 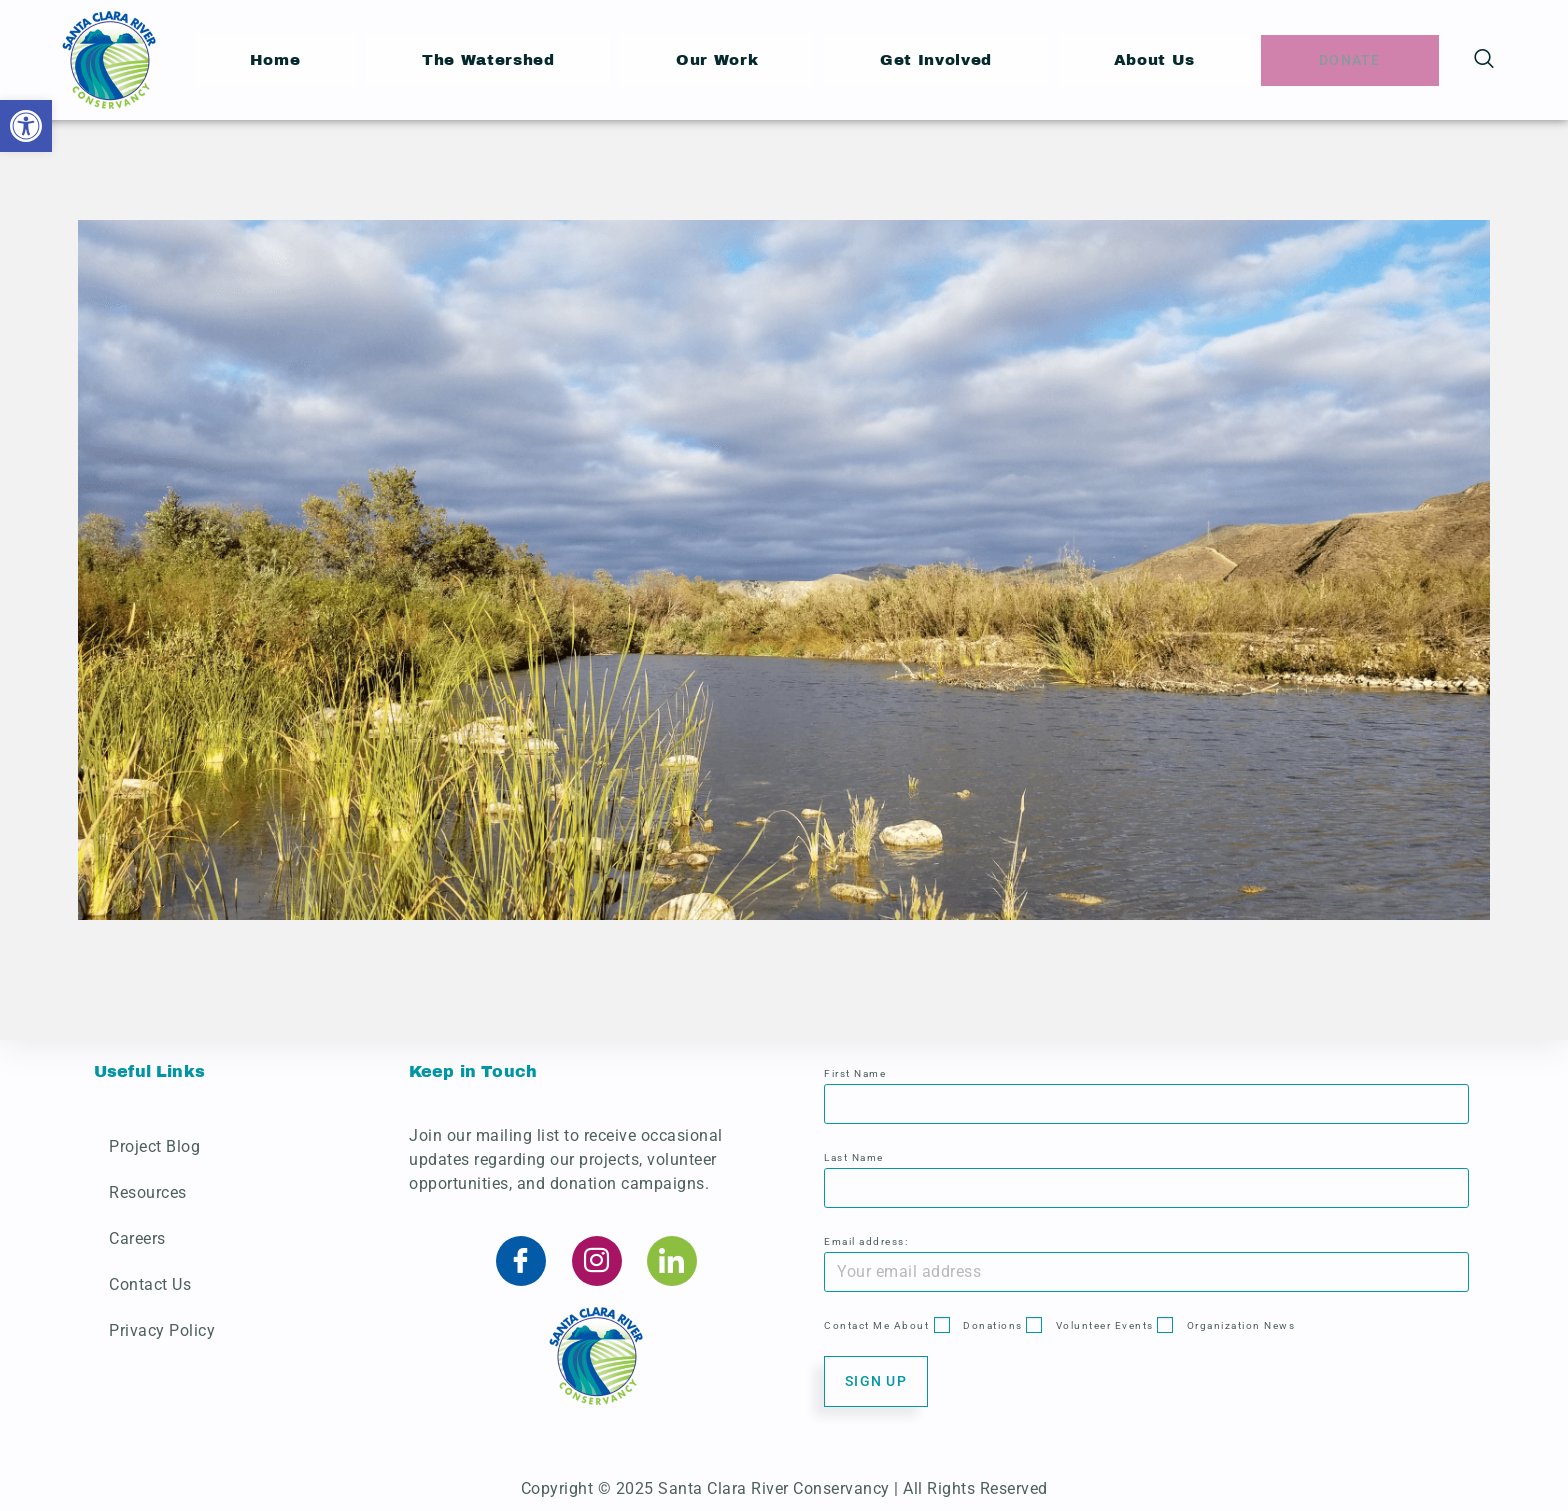 I want to click on Resources, so click(x=148, y=1192).